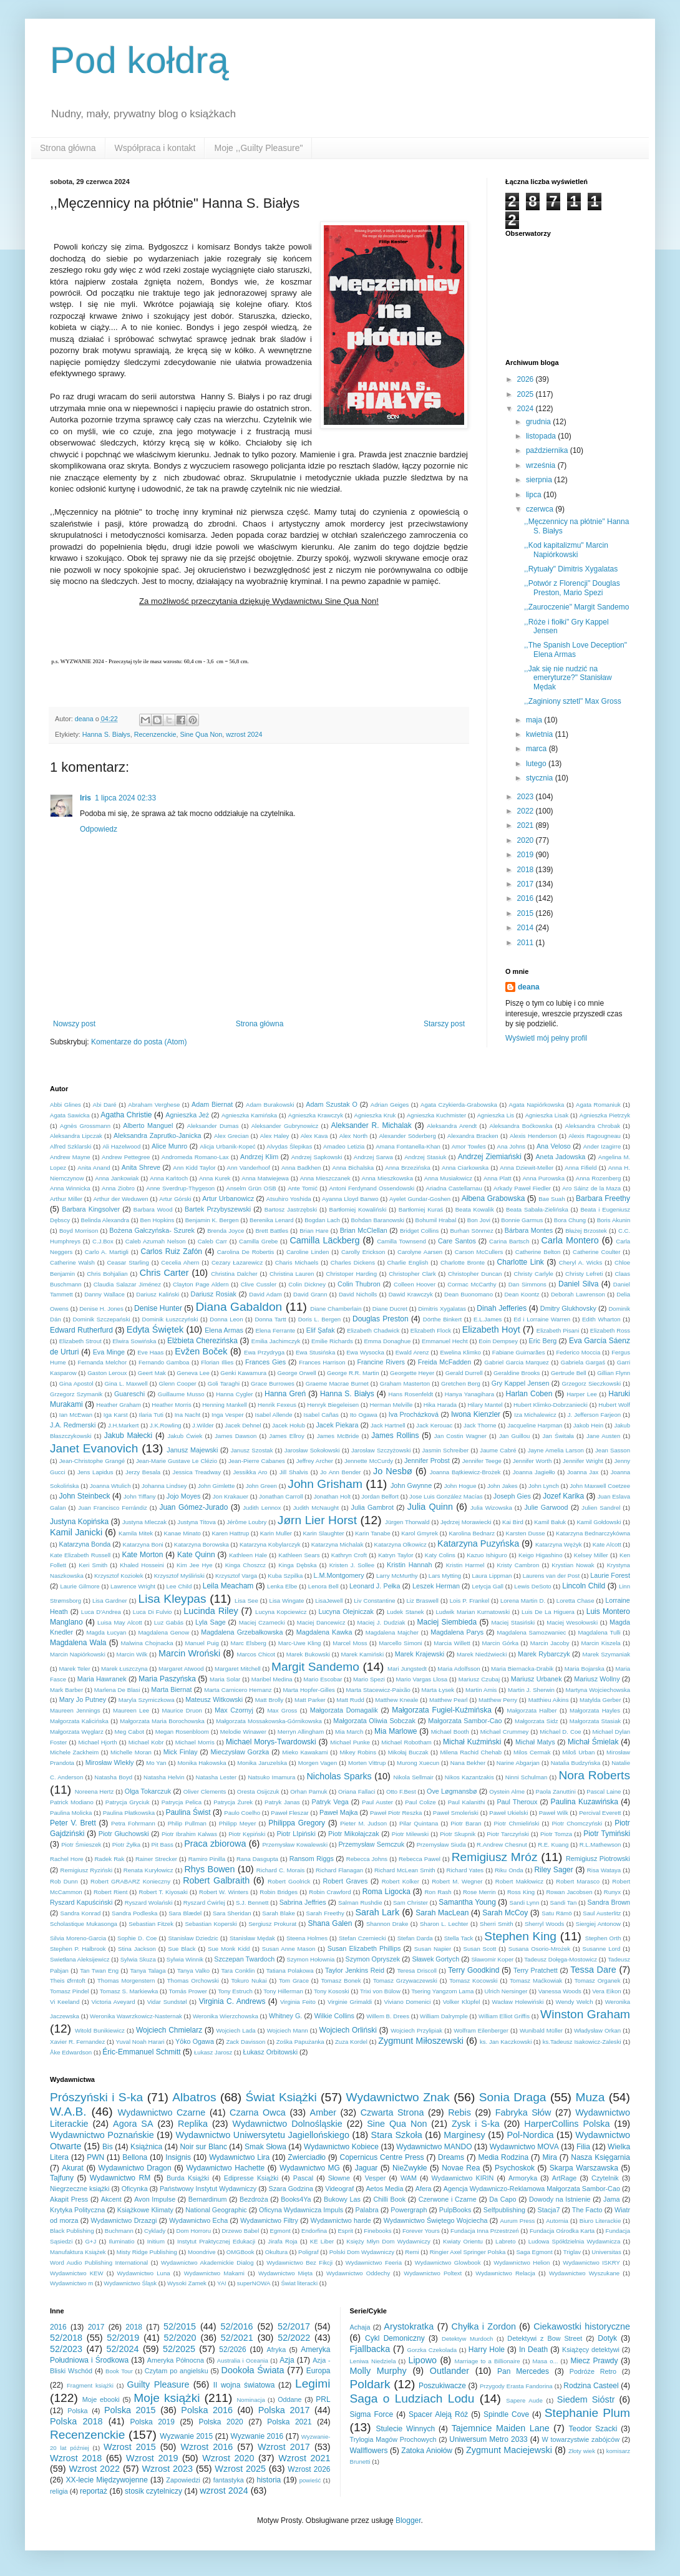  I want to click on Wydawnictwo m, so click(71, 2283).